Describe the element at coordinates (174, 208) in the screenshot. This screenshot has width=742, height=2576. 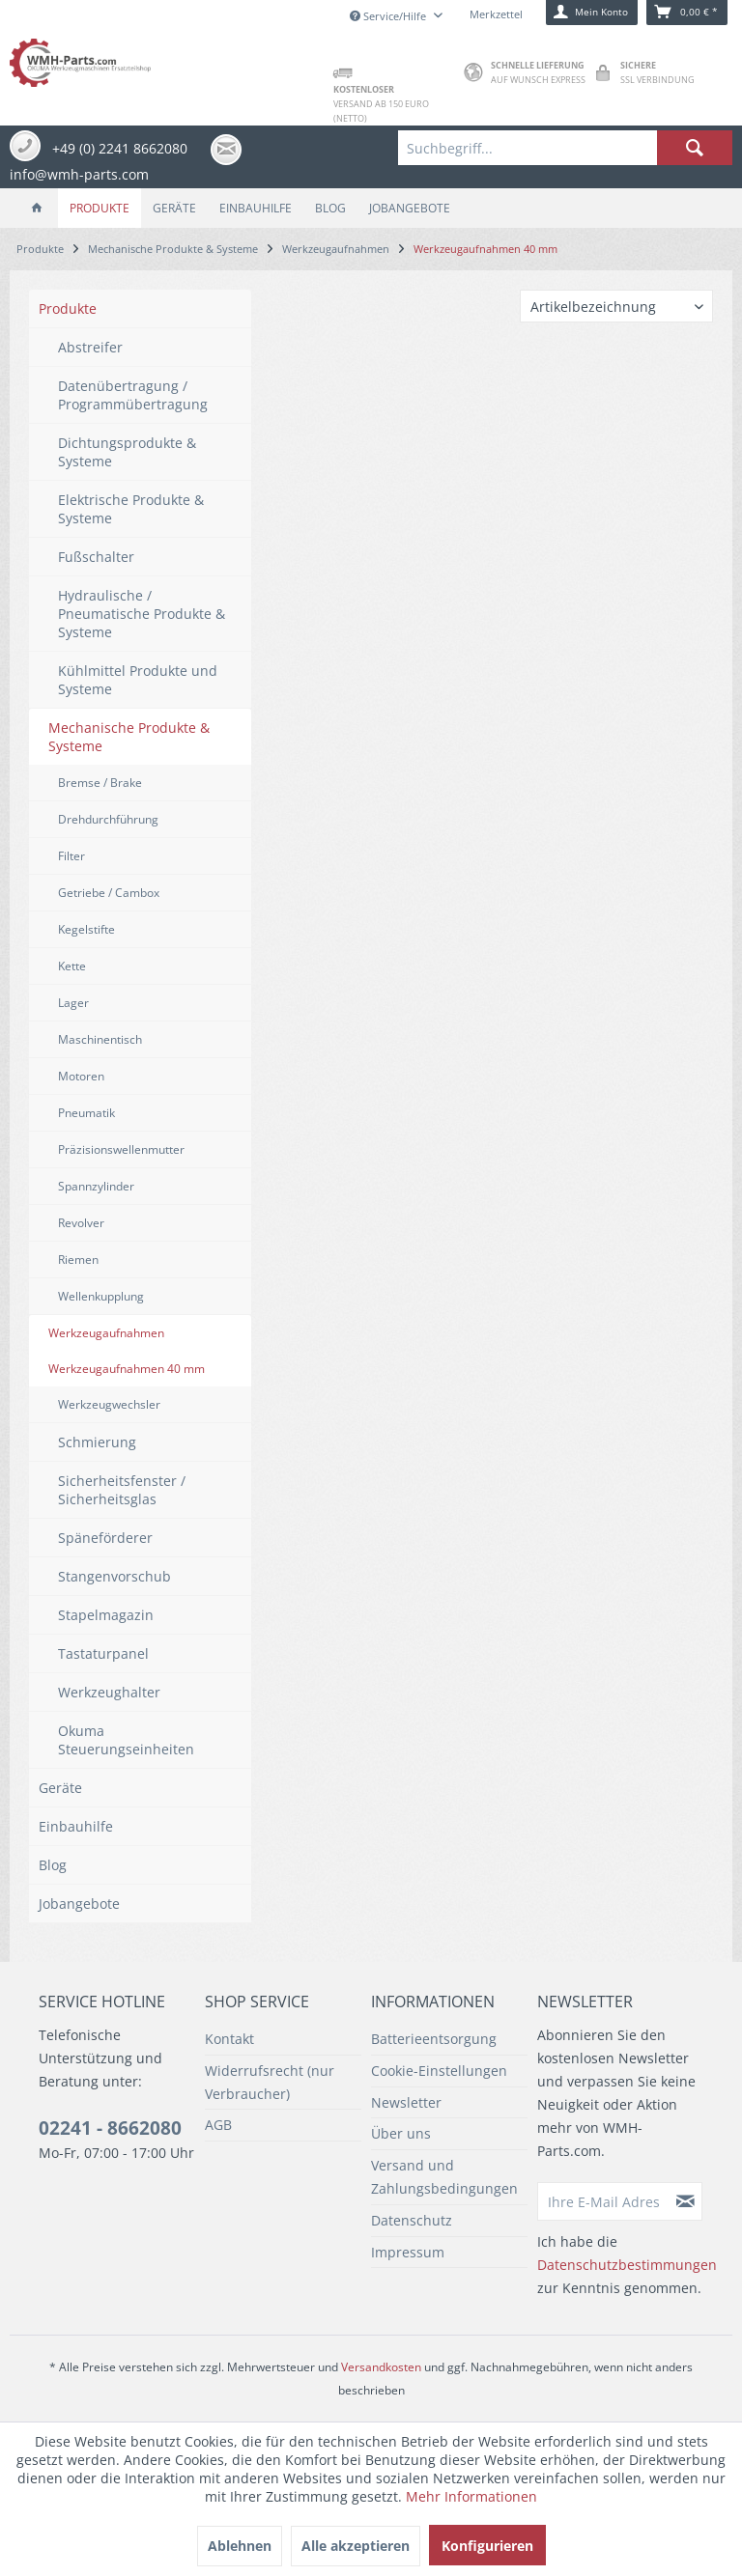
I see `[Geräte]` at that location.